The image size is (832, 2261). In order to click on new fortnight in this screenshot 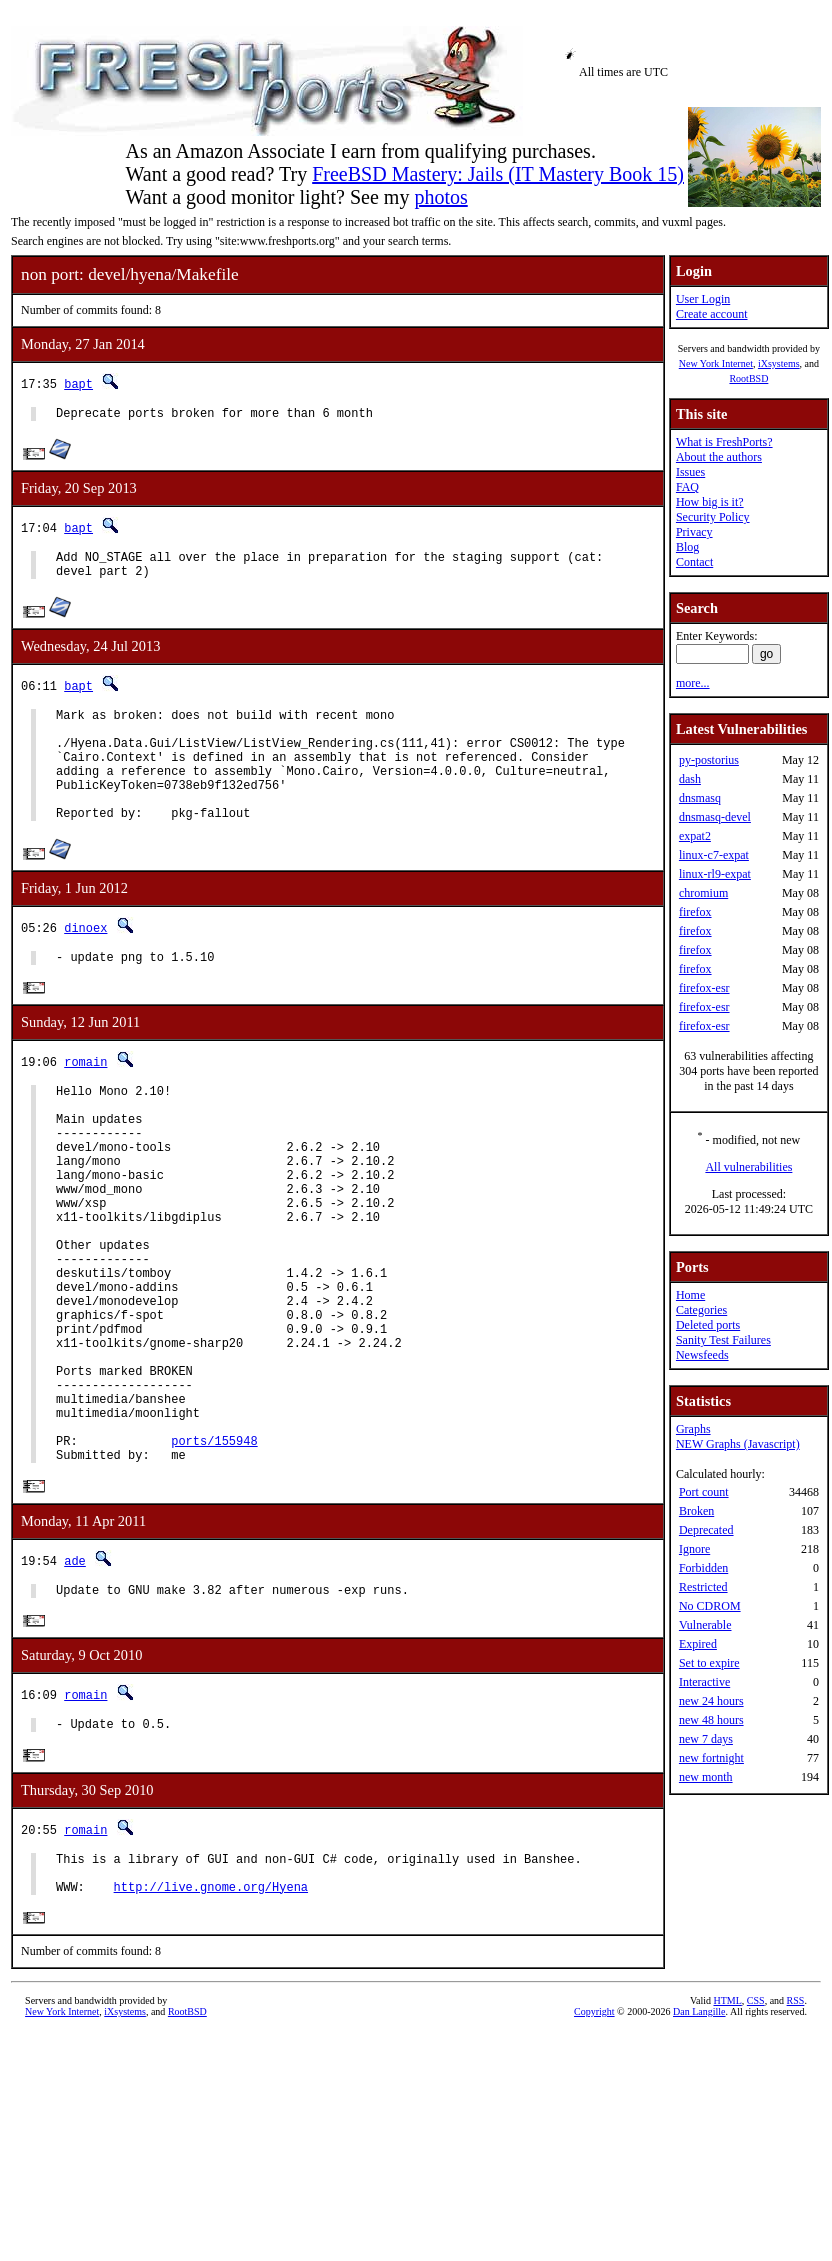, I will do `click(711, 1758)`.